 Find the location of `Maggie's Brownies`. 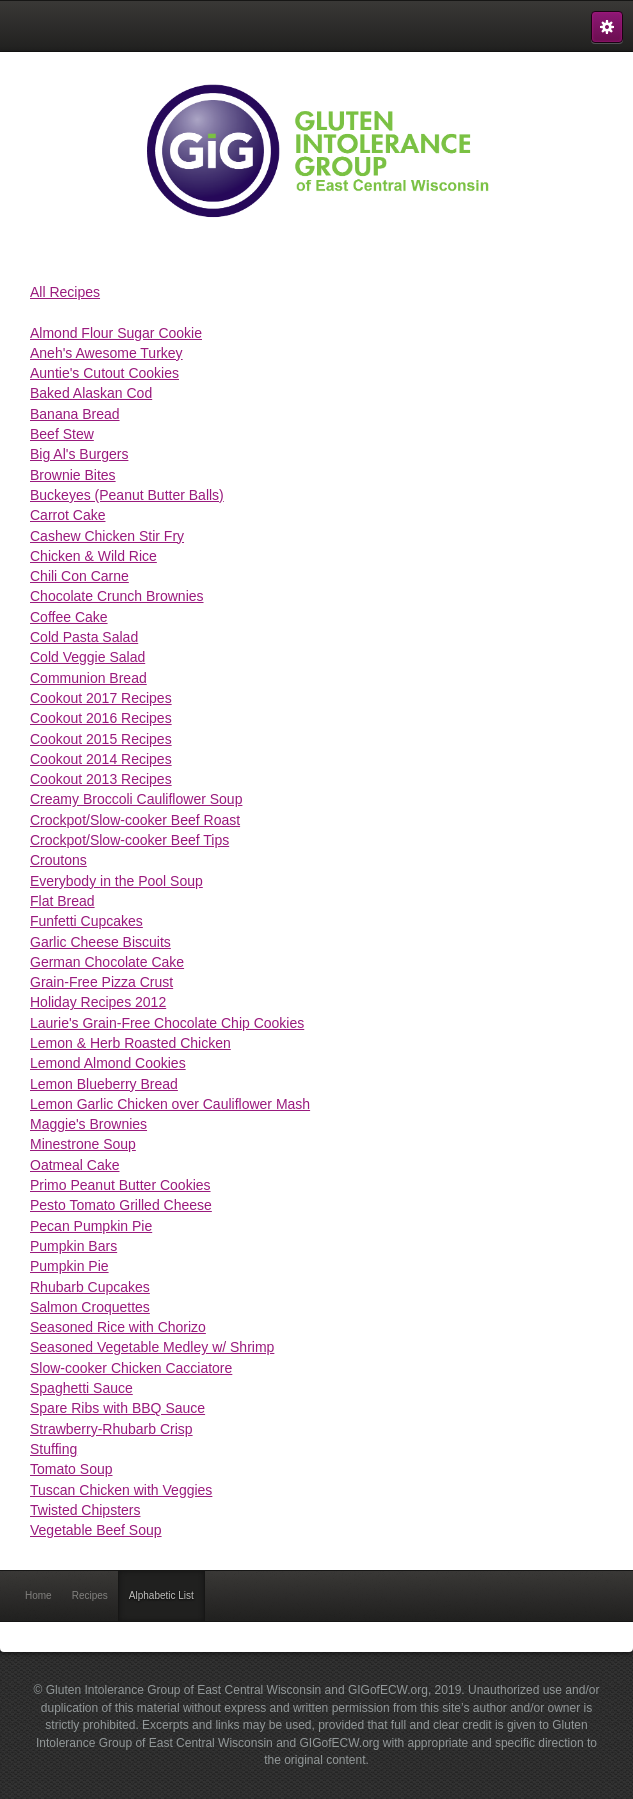

Maggie's Brownies is located at coordinates (88, 1124).